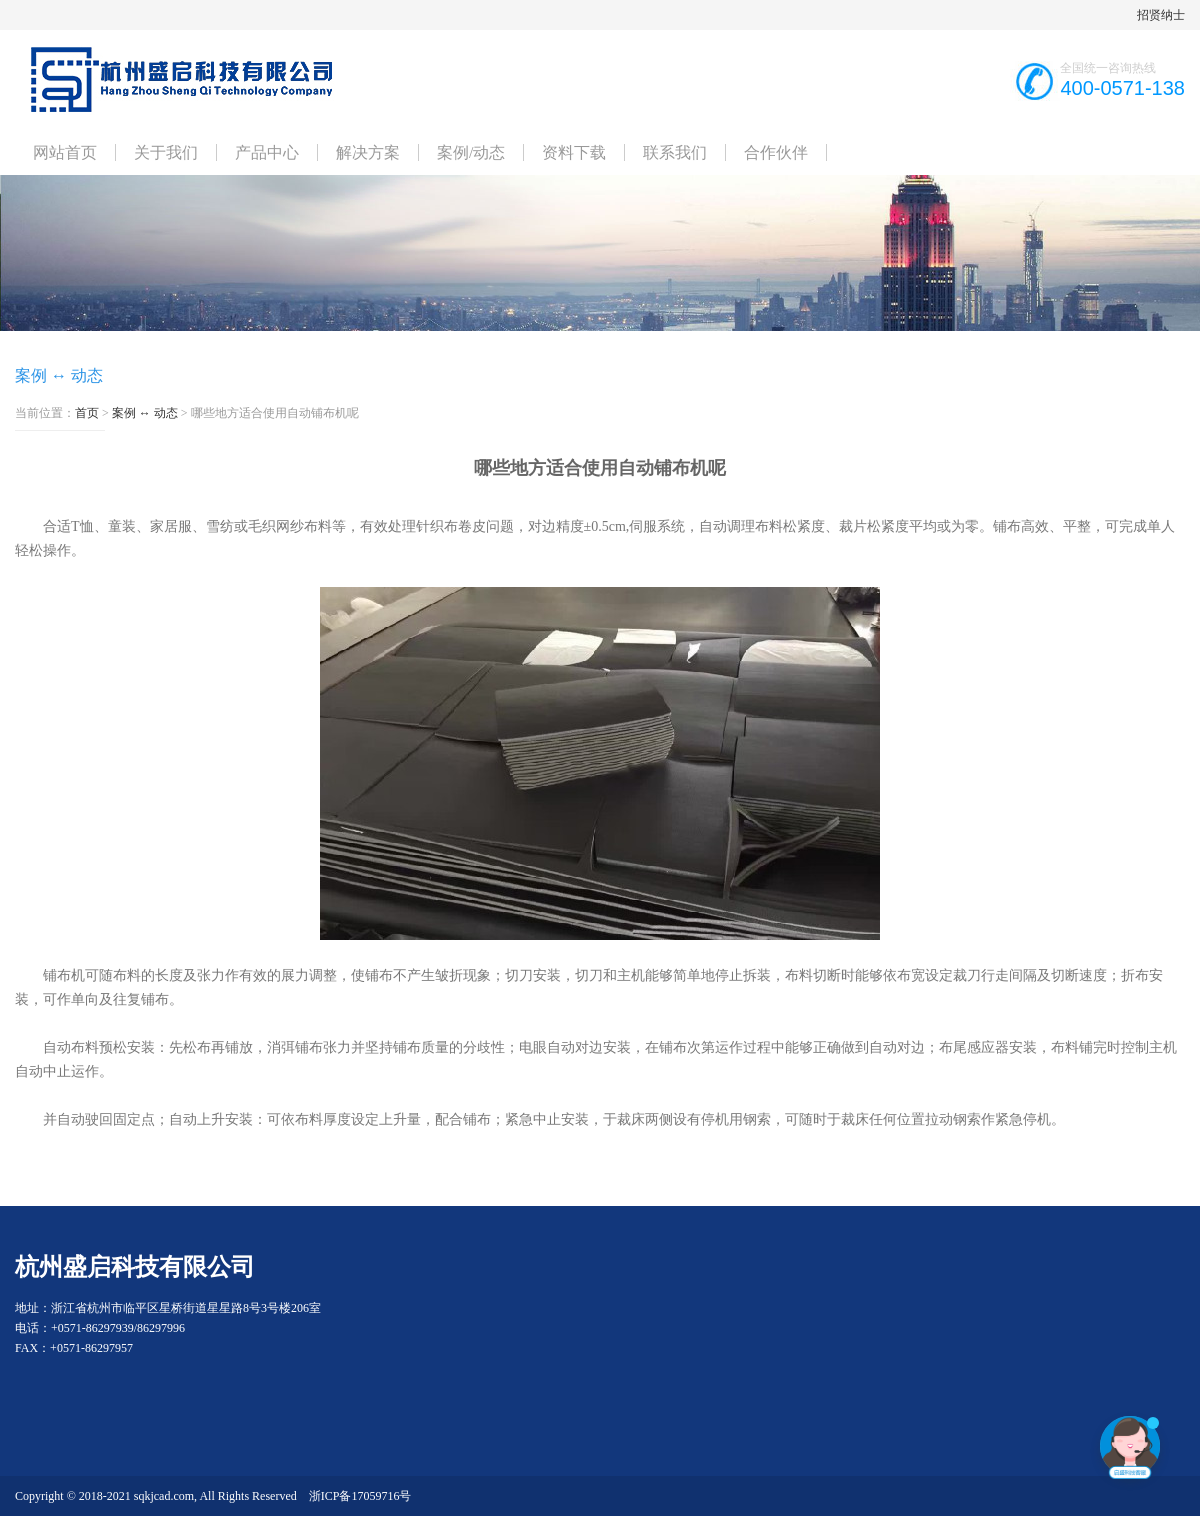 This screenshot has height=1516, width=1200. What do you see at coordinates (776, 152) in the screenshot?
I see `合作伙伴` at bounding box center [776, 152].